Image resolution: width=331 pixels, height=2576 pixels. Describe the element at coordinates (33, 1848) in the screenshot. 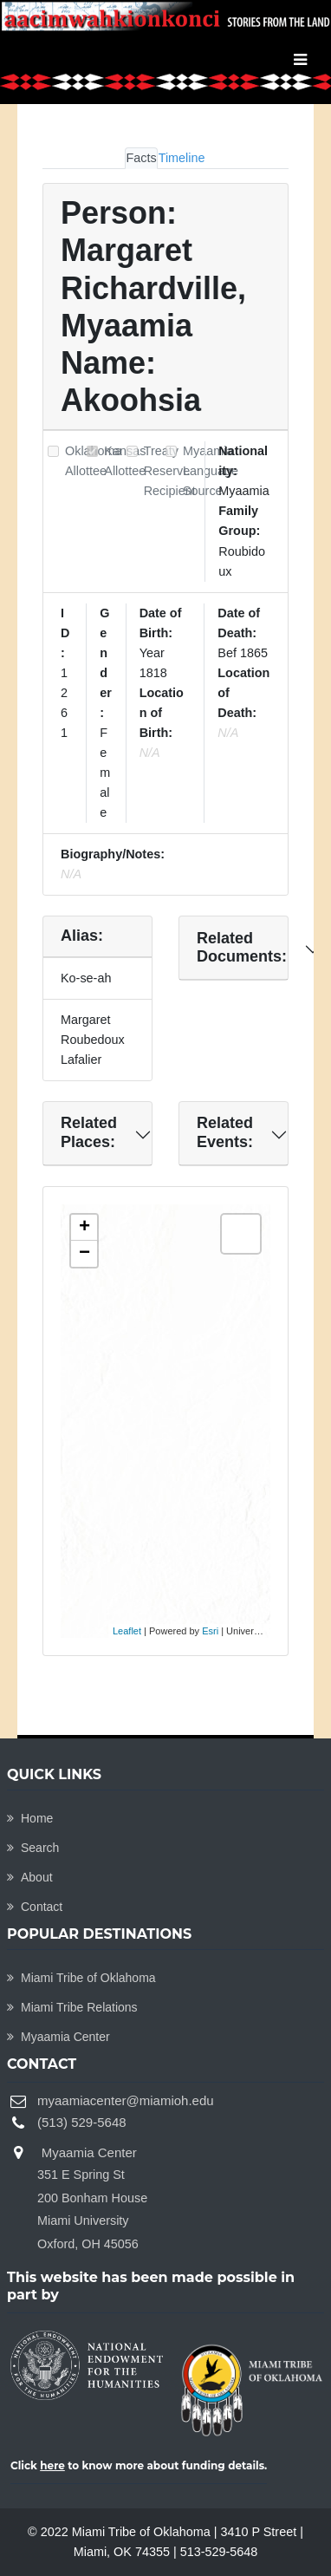

I see `Search` at that location.